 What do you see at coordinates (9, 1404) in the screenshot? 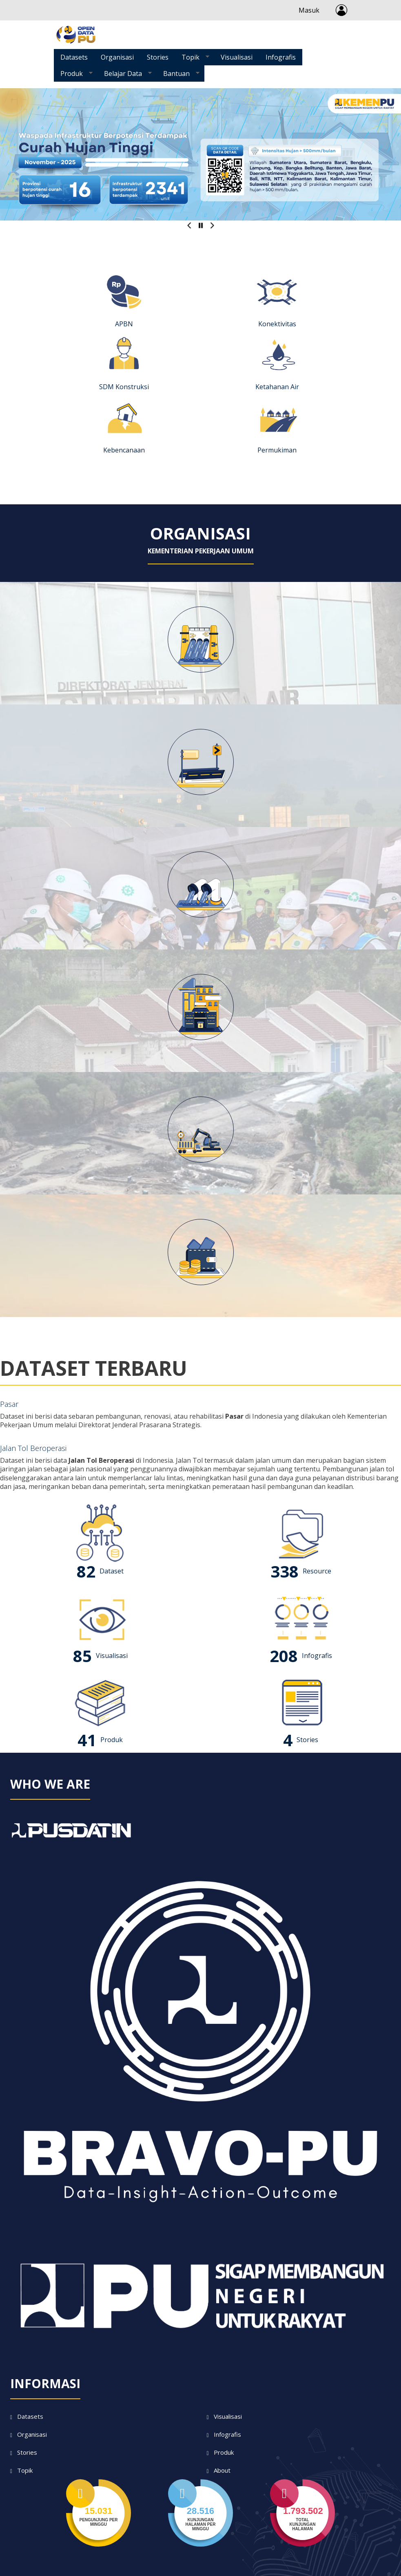
I see `Pasar` at bounding box center [9, 1404].